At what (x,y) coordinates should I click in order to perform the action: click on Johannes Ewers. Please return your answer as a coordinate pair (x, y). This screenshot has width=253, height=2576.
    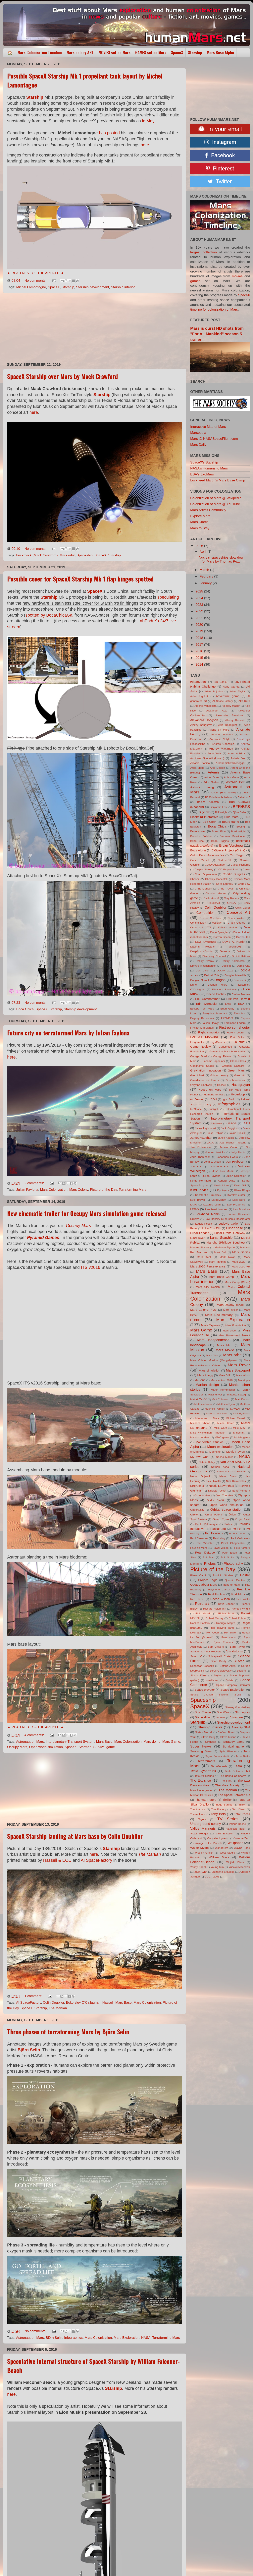
    Looking at the image, I should click on (227, 1156).